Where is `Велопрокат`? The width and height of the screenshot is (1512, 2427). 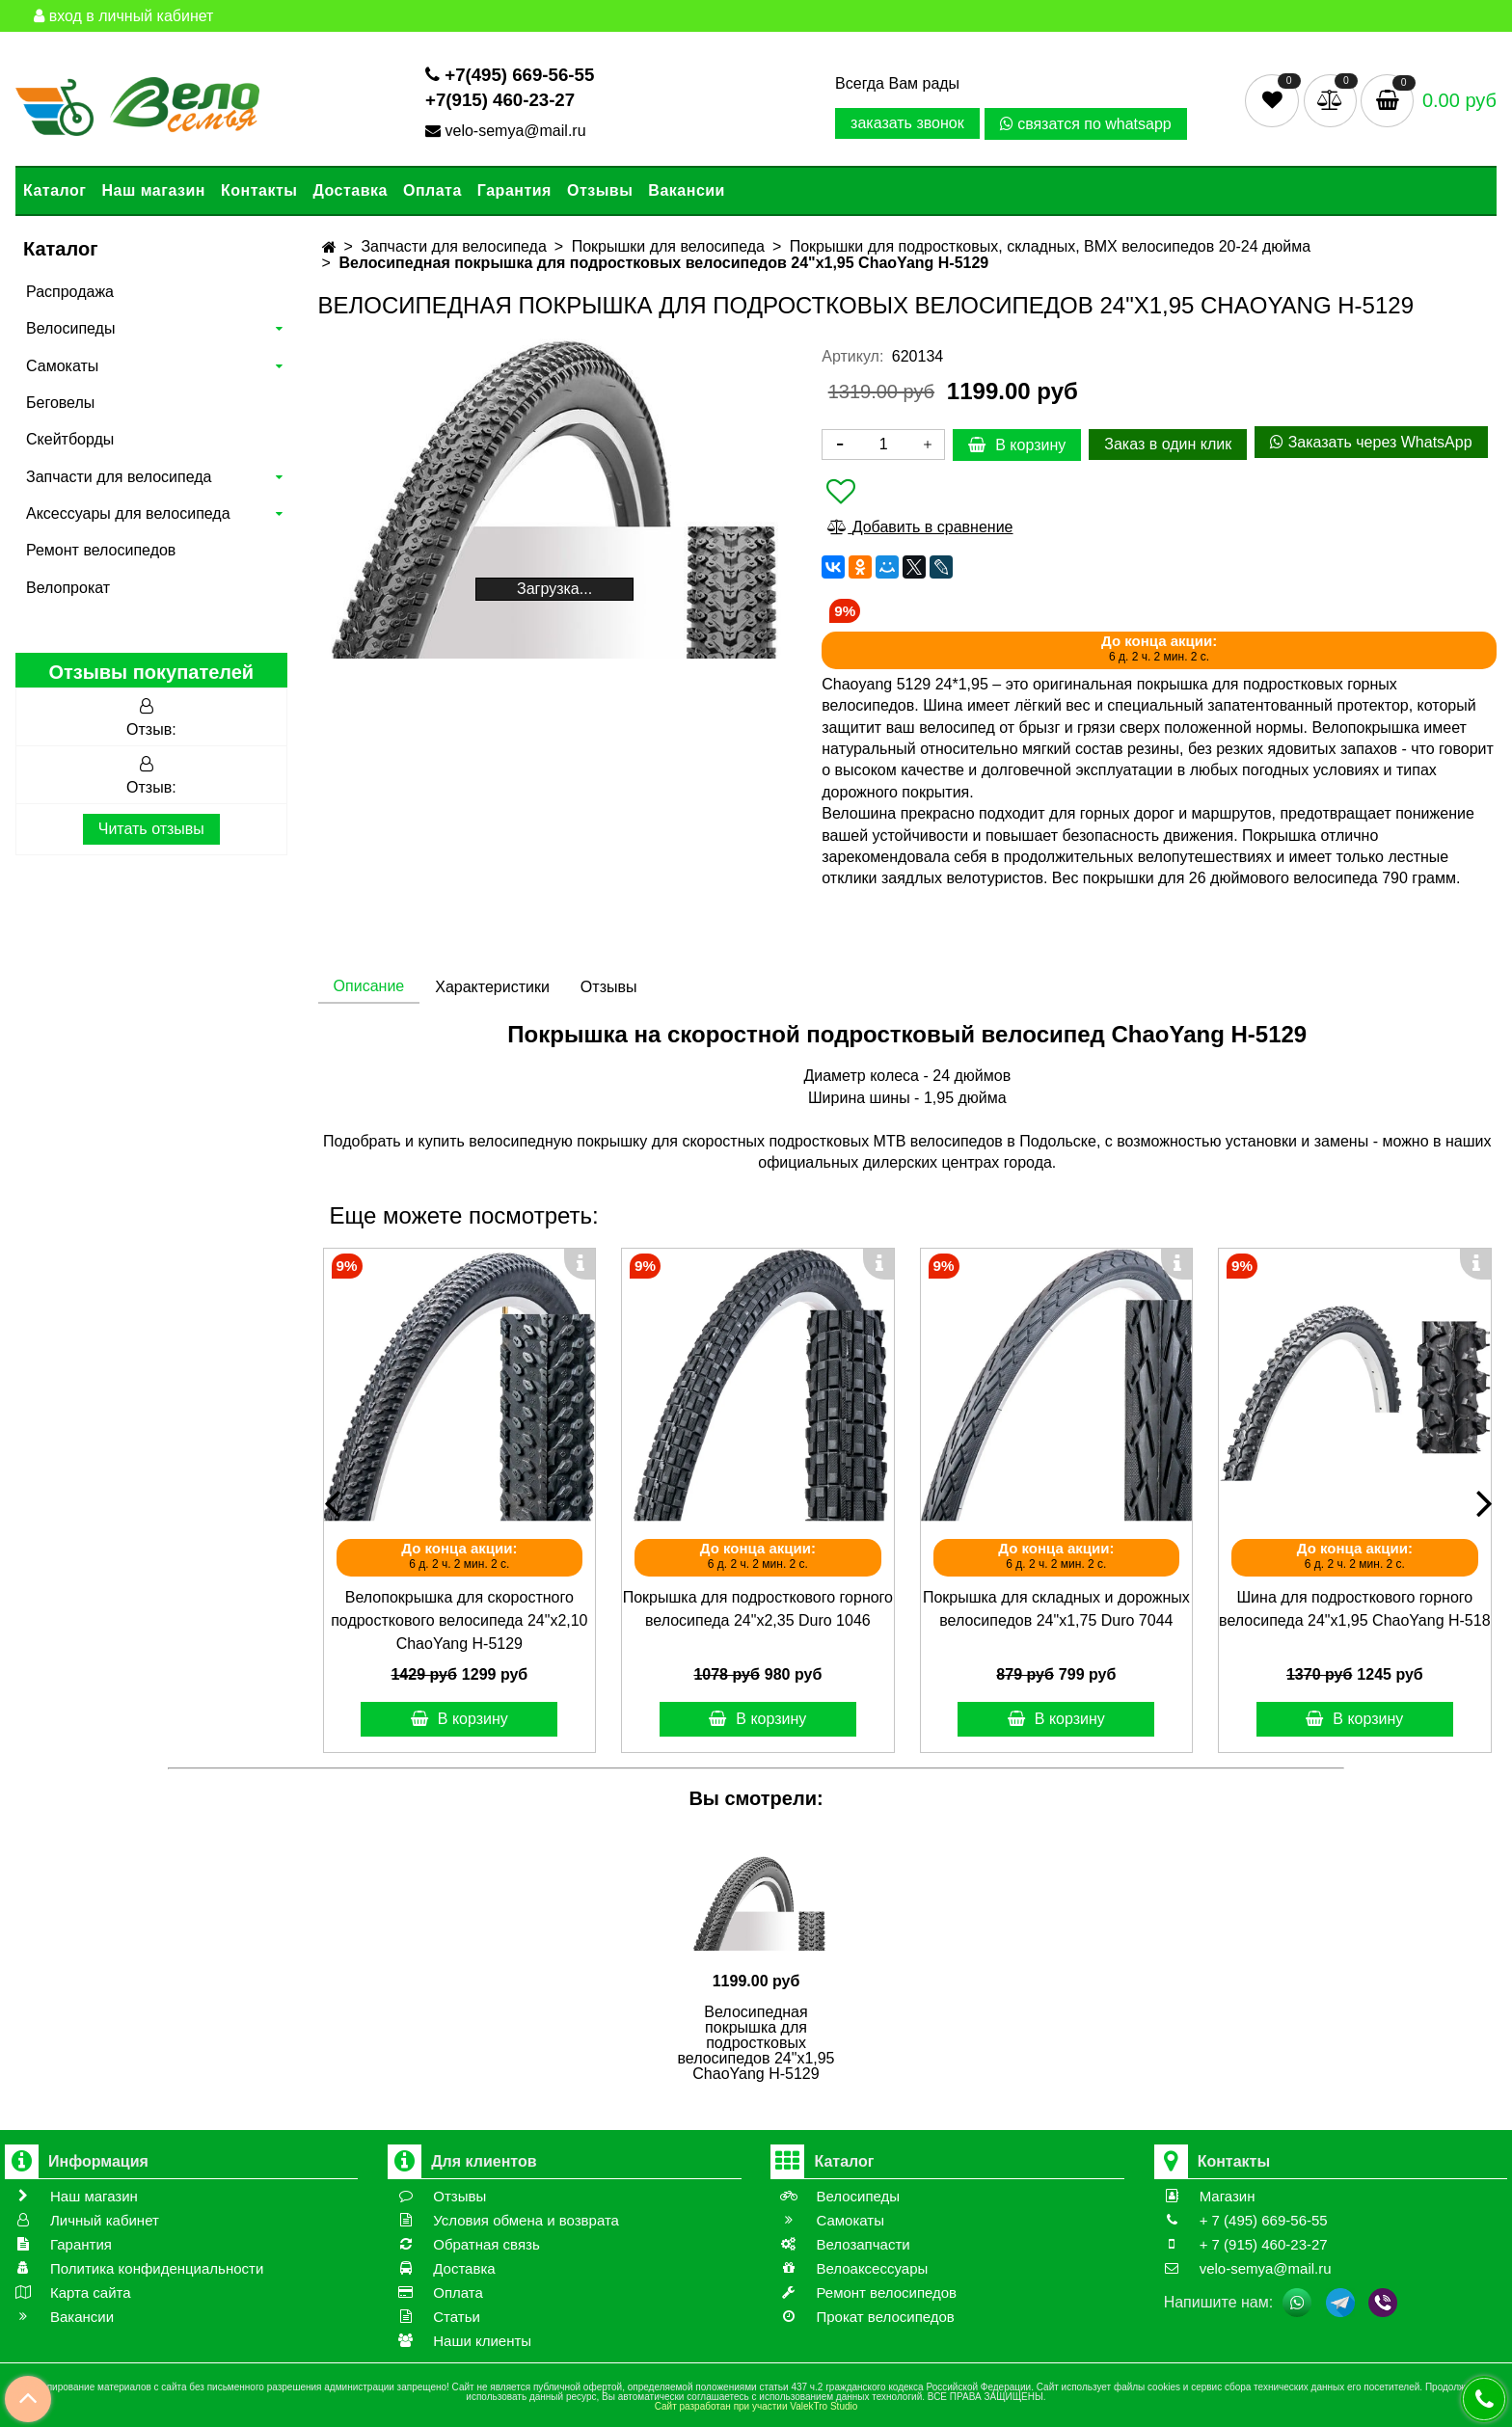
Велопрокат is located at coordinates (68, 588).